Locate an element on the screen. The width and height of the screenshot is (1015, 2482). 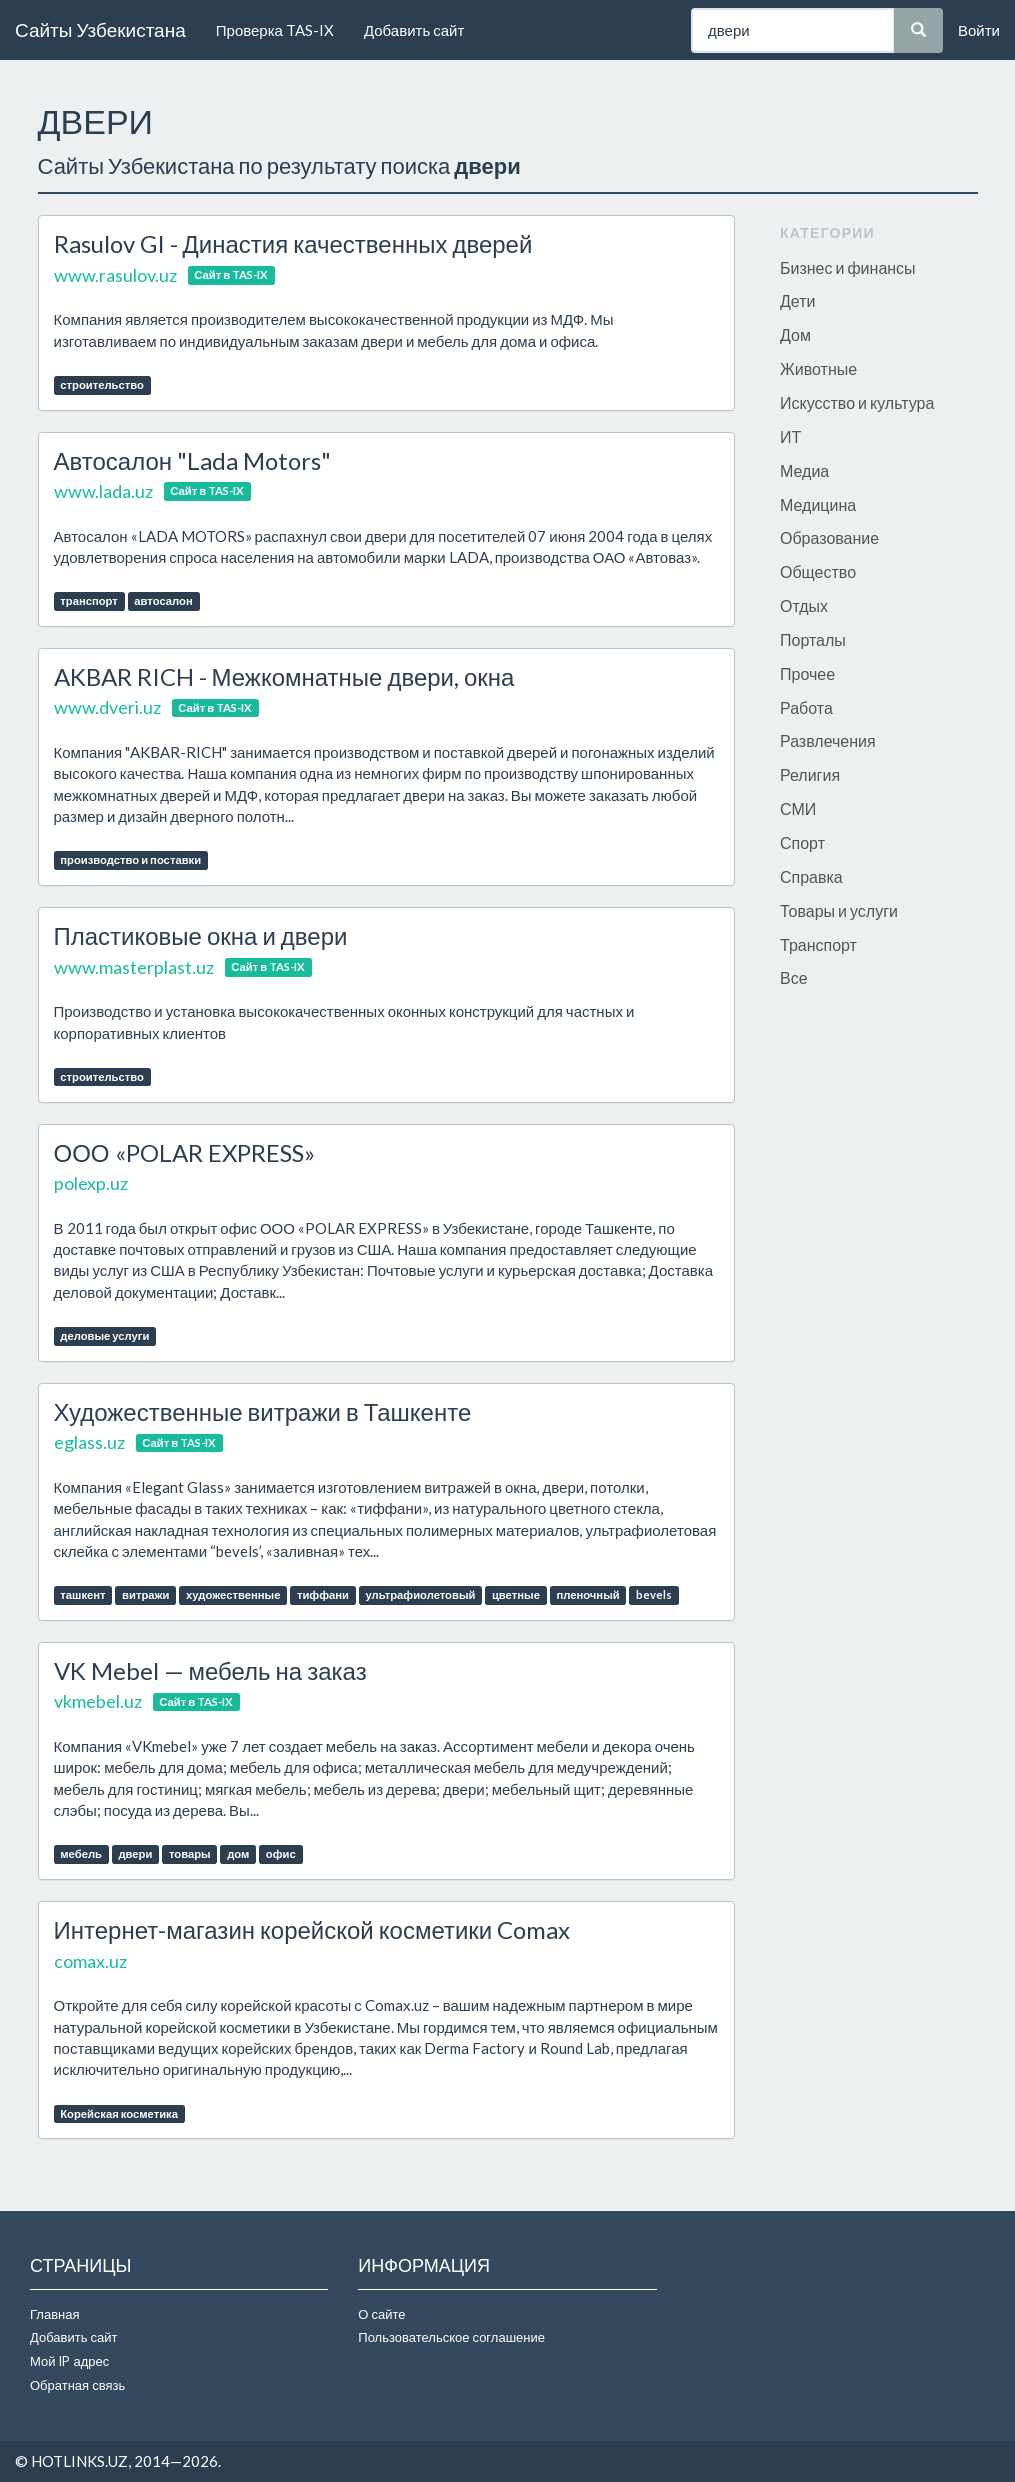
Сайты Узбекистана is located at coordinates (100, 29).